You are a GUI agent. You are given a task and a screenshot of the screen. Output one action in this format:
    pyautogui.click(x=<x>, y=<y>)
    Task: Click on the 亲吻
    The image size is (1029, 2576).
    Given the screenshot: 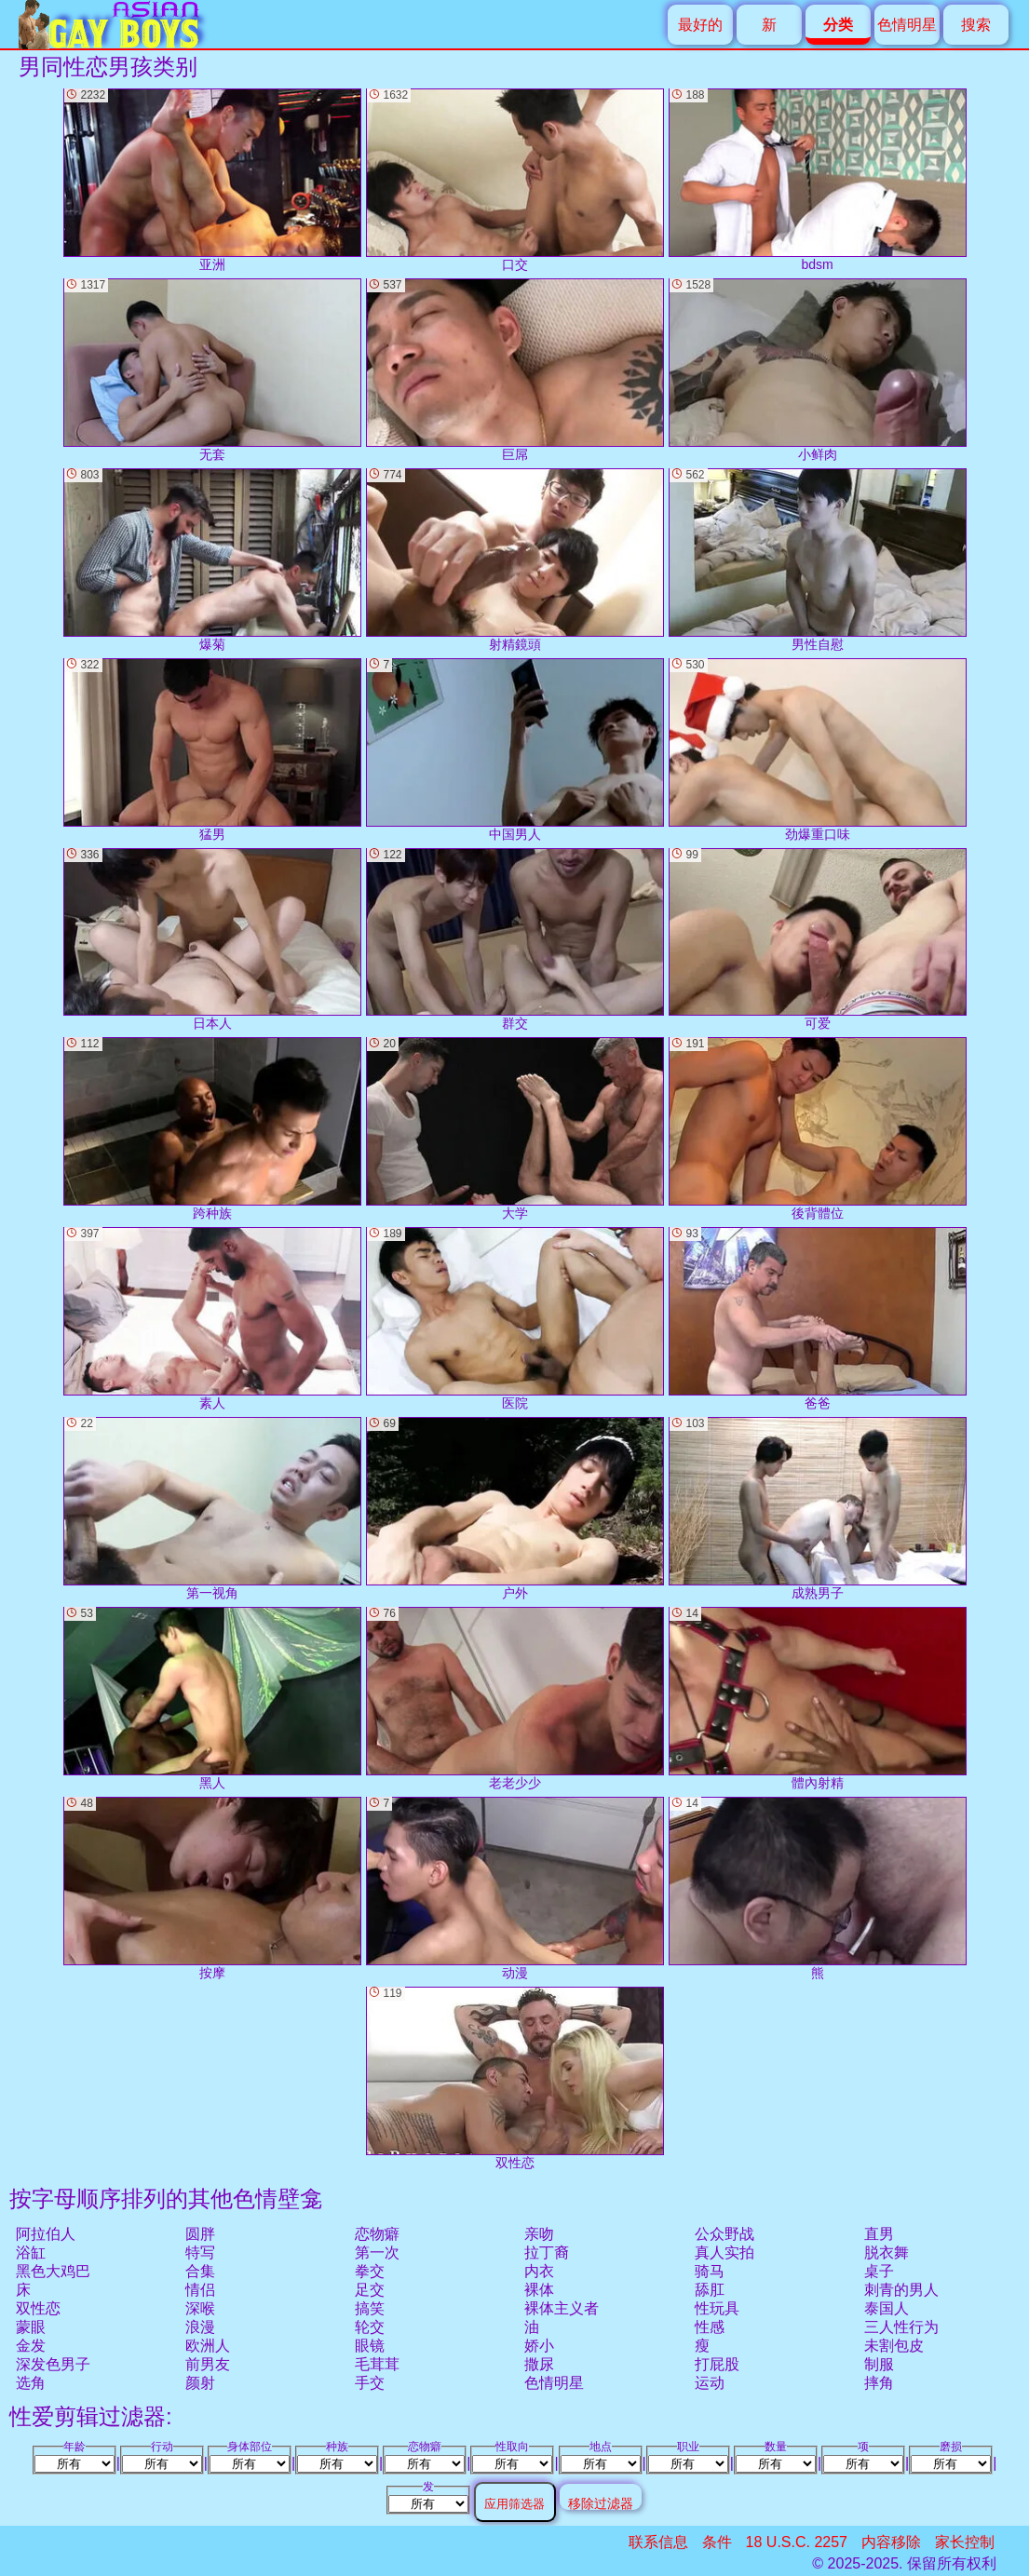 What is the action you would take?
    pyautogui.click(x=539, y=2234)
    